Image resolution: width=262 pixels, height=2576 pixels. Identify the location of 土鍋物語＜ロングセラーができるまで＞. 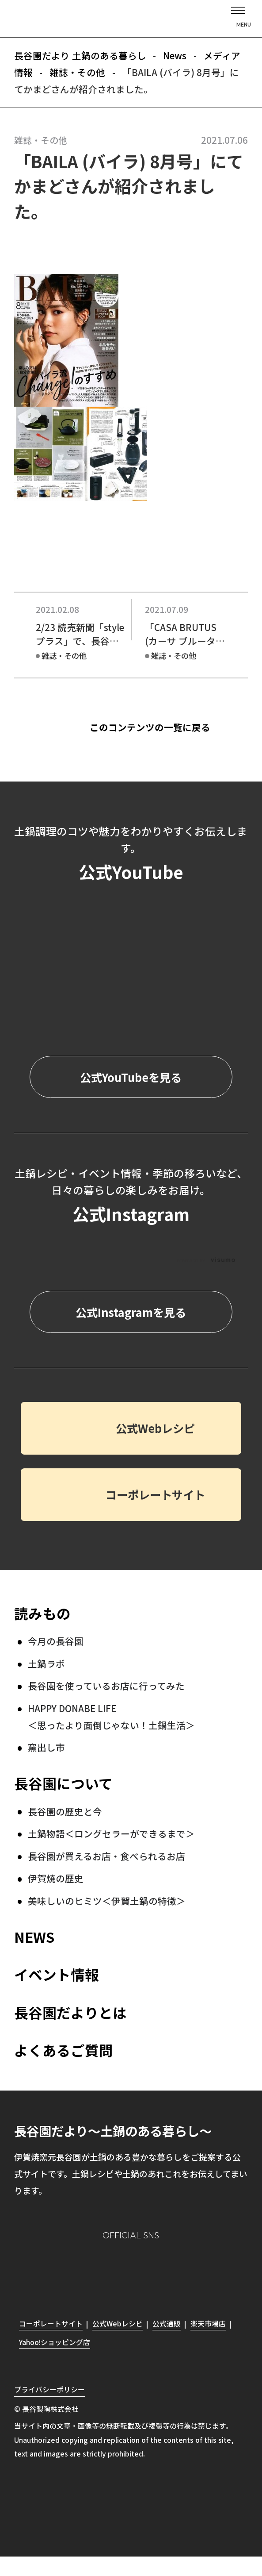
(111, 1833).